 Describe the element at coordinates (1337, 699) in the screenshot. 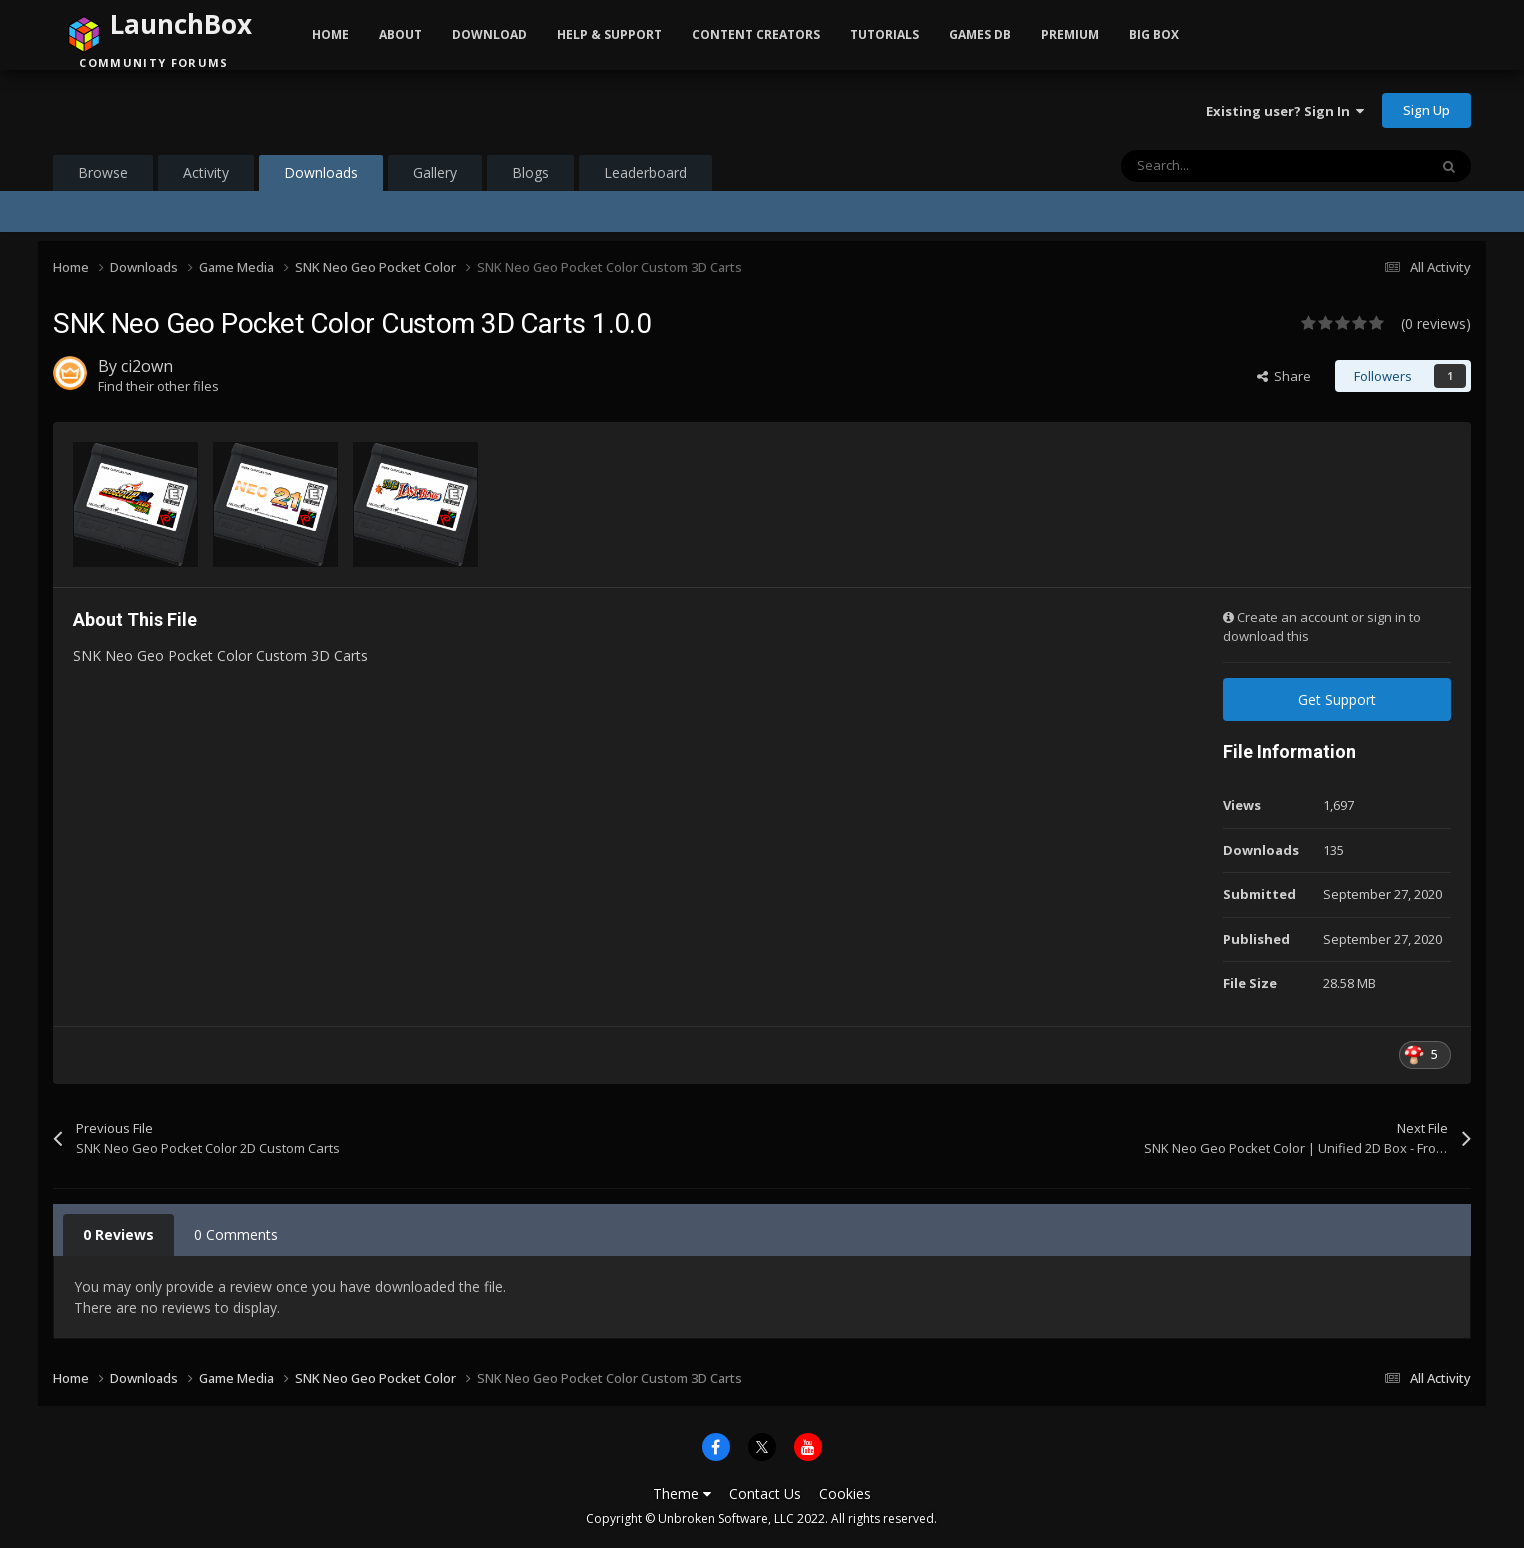

I see `Get Support` at that location.